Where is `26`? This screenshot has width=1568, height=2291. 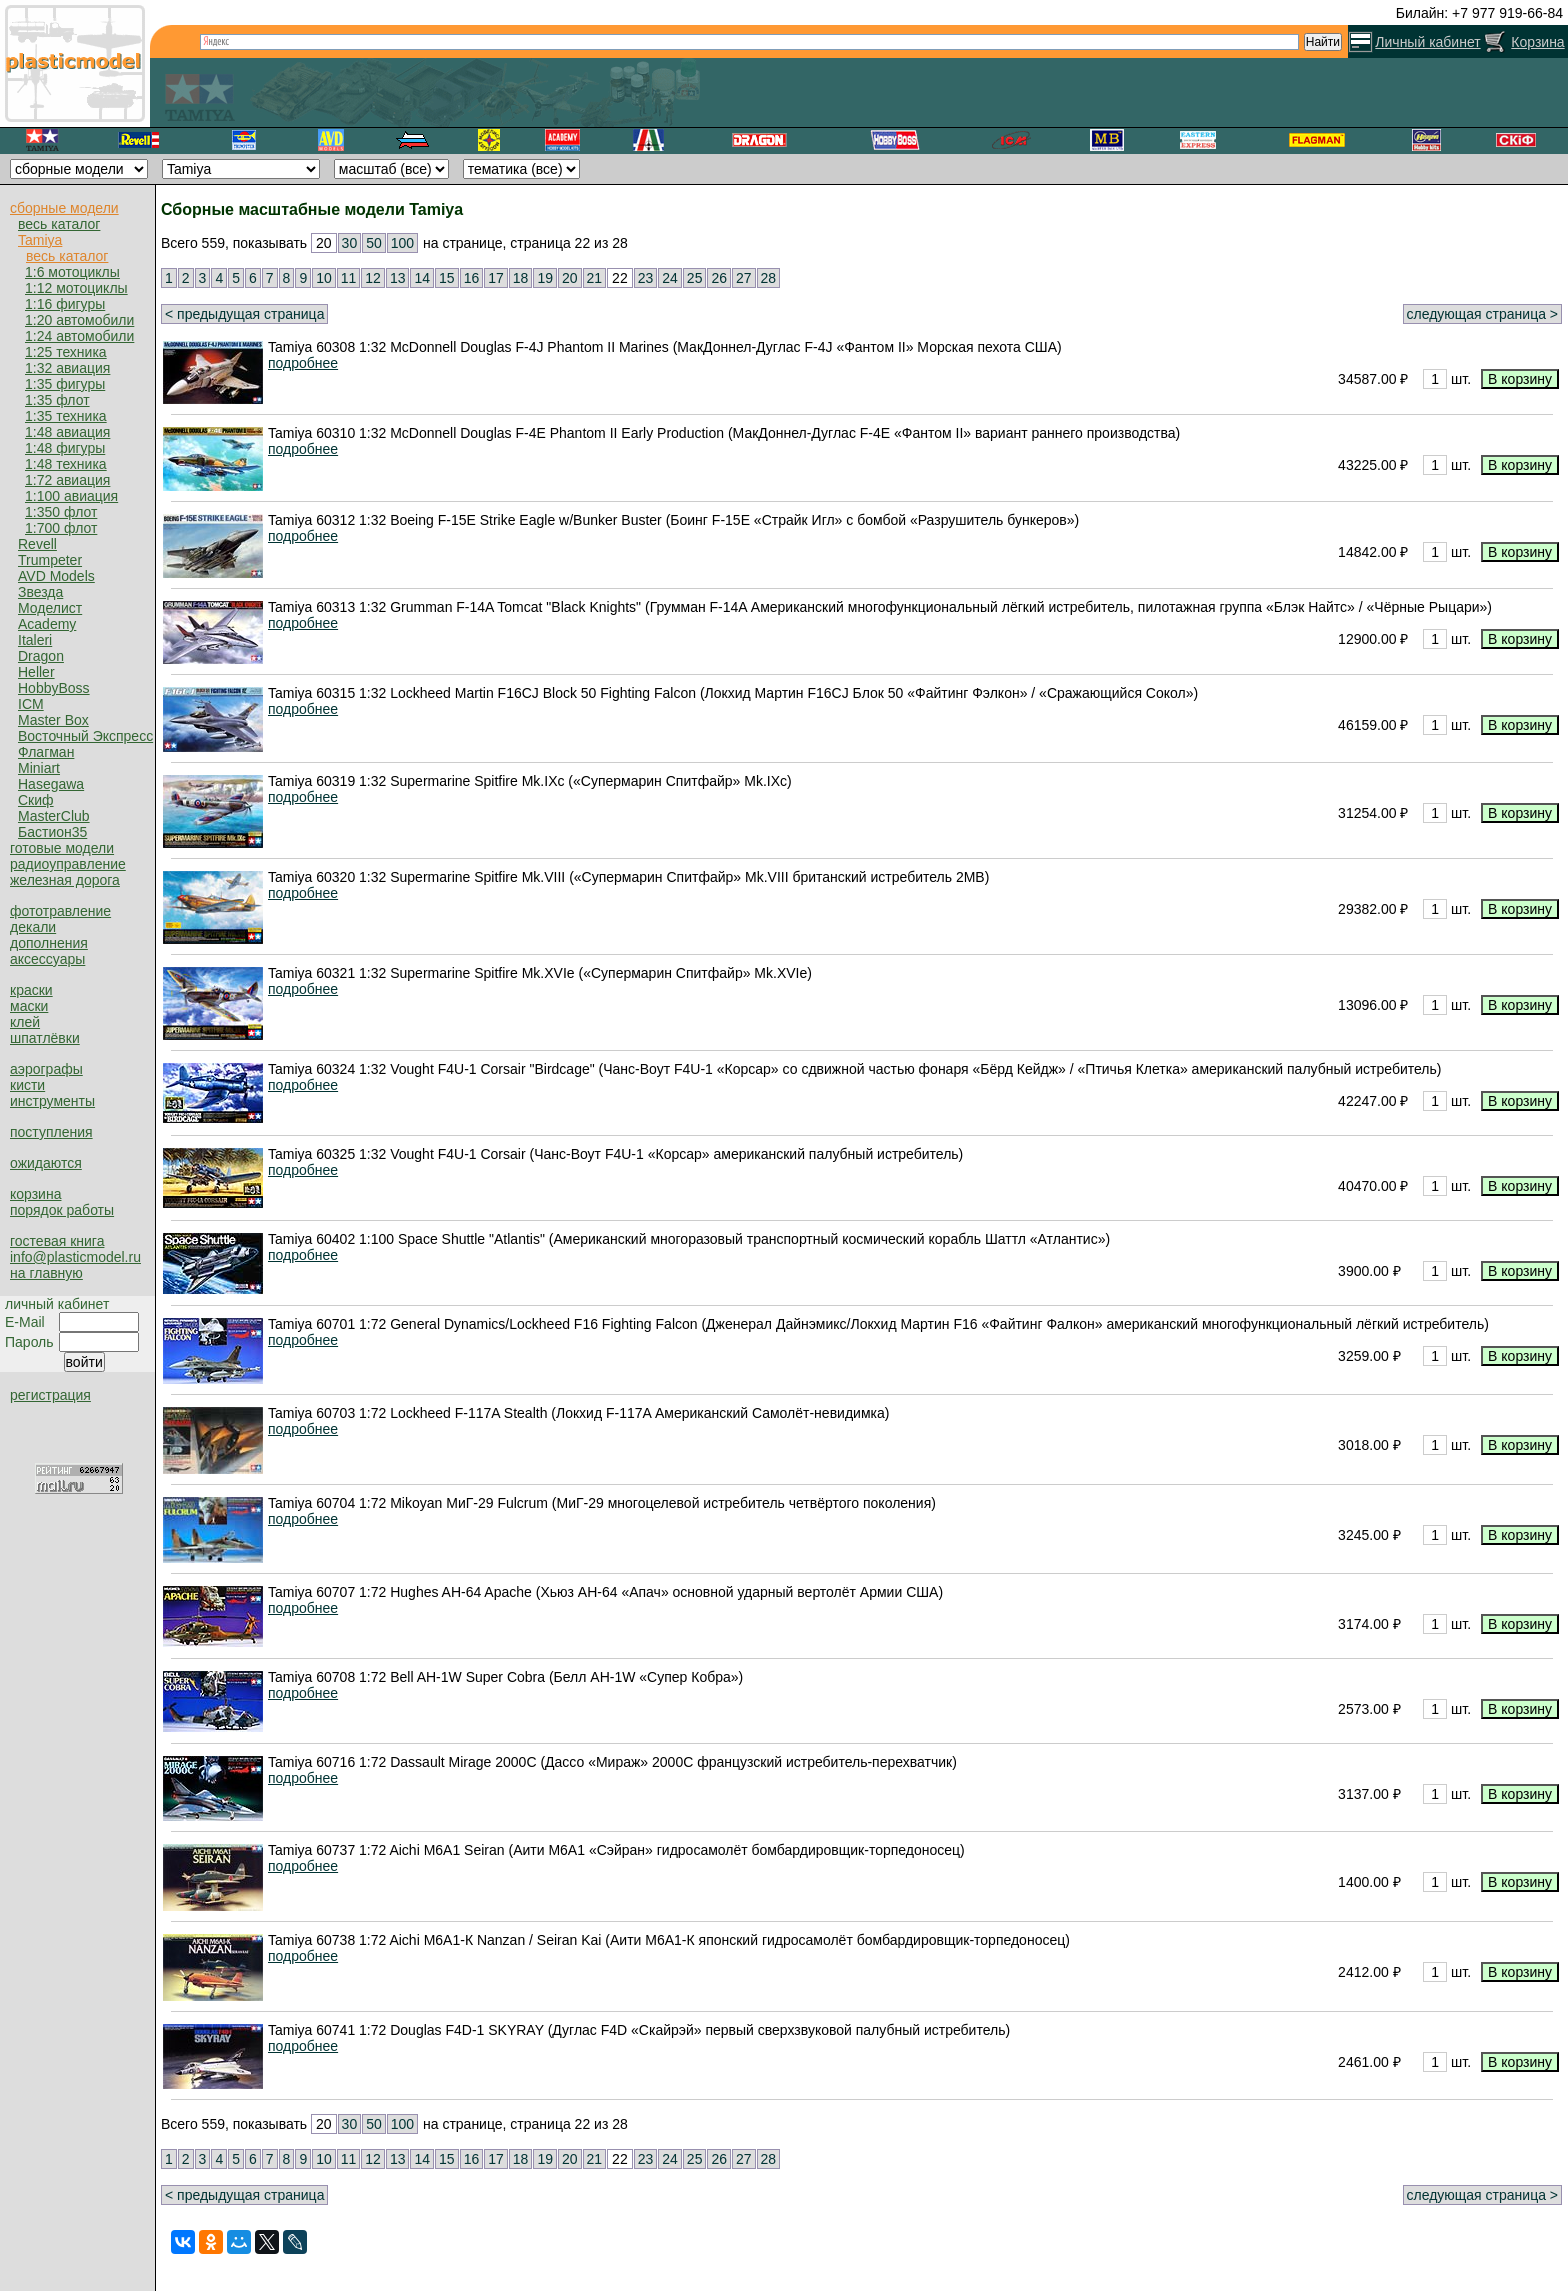 26 is located at coordinates (719, 278).